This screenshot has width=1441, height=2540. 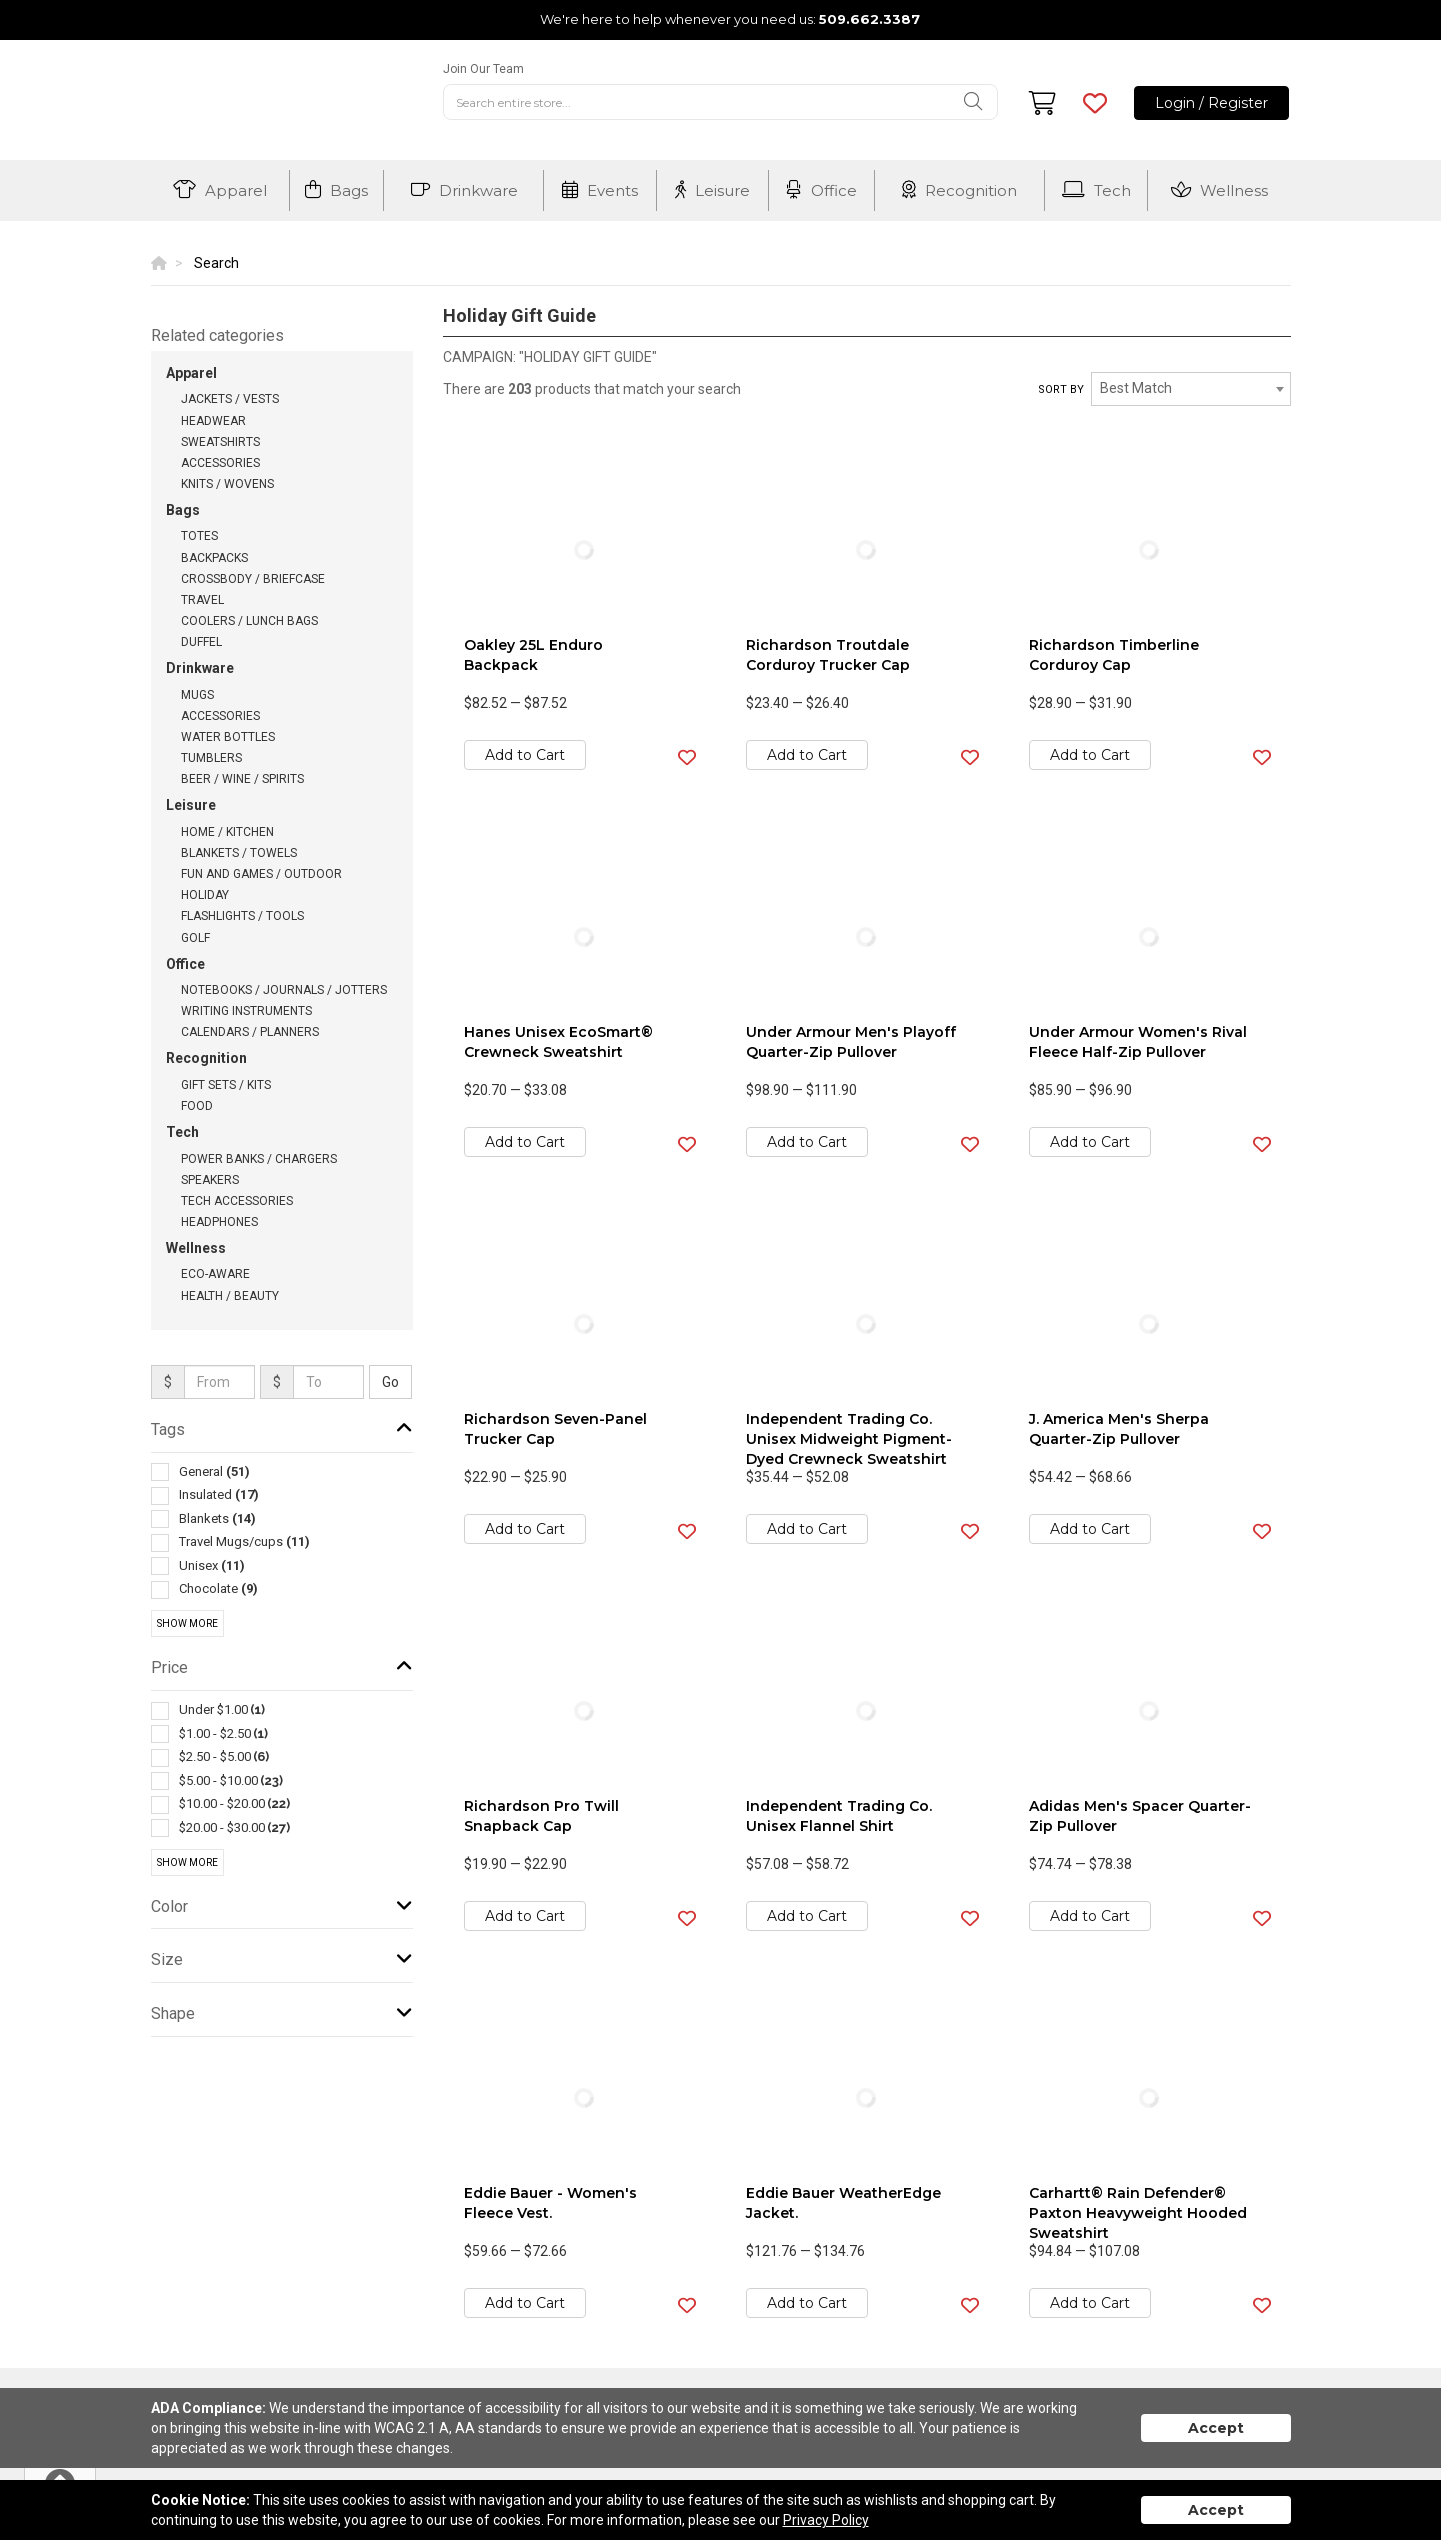 I want to click on Golf, so click(x=195, y=938).